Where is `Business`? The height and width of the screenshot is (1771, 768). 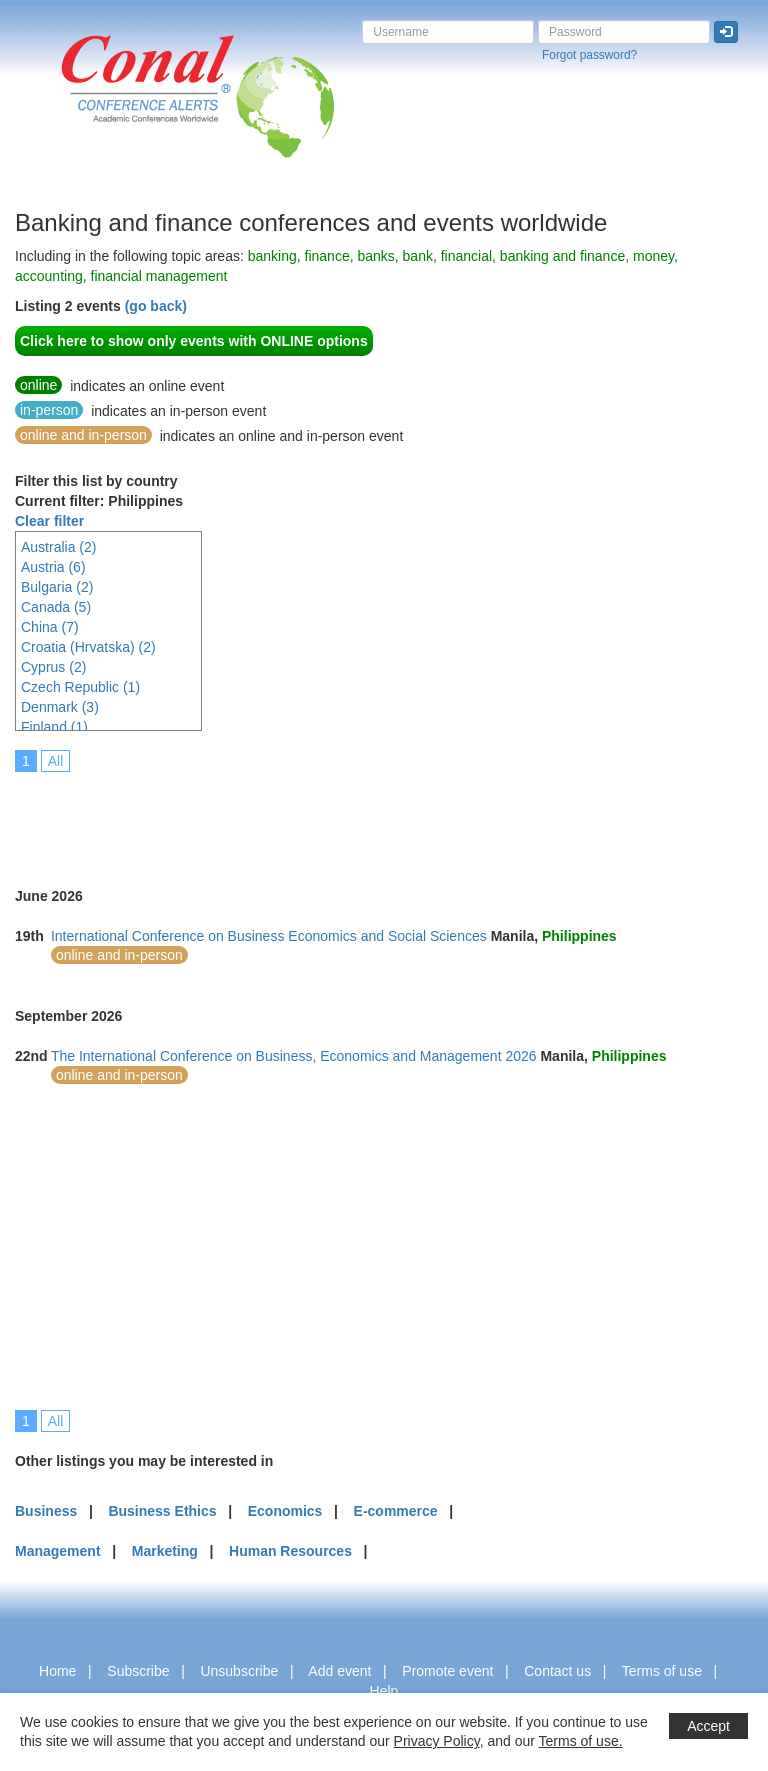 Business is located at coordinates (46, 1511).